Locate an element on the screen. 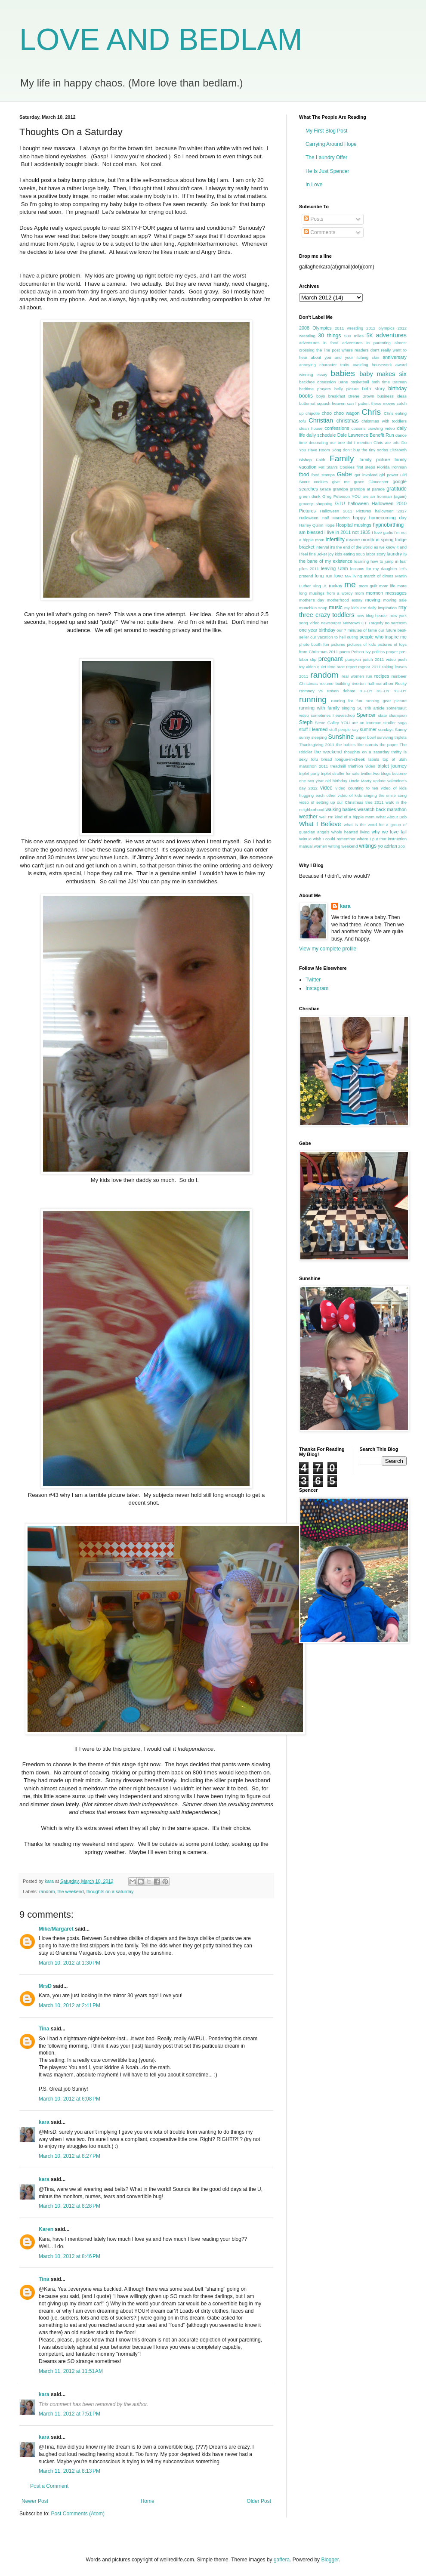 The image size is (426, 2576). lessons for my daughter is located at coordinates (373, 568).